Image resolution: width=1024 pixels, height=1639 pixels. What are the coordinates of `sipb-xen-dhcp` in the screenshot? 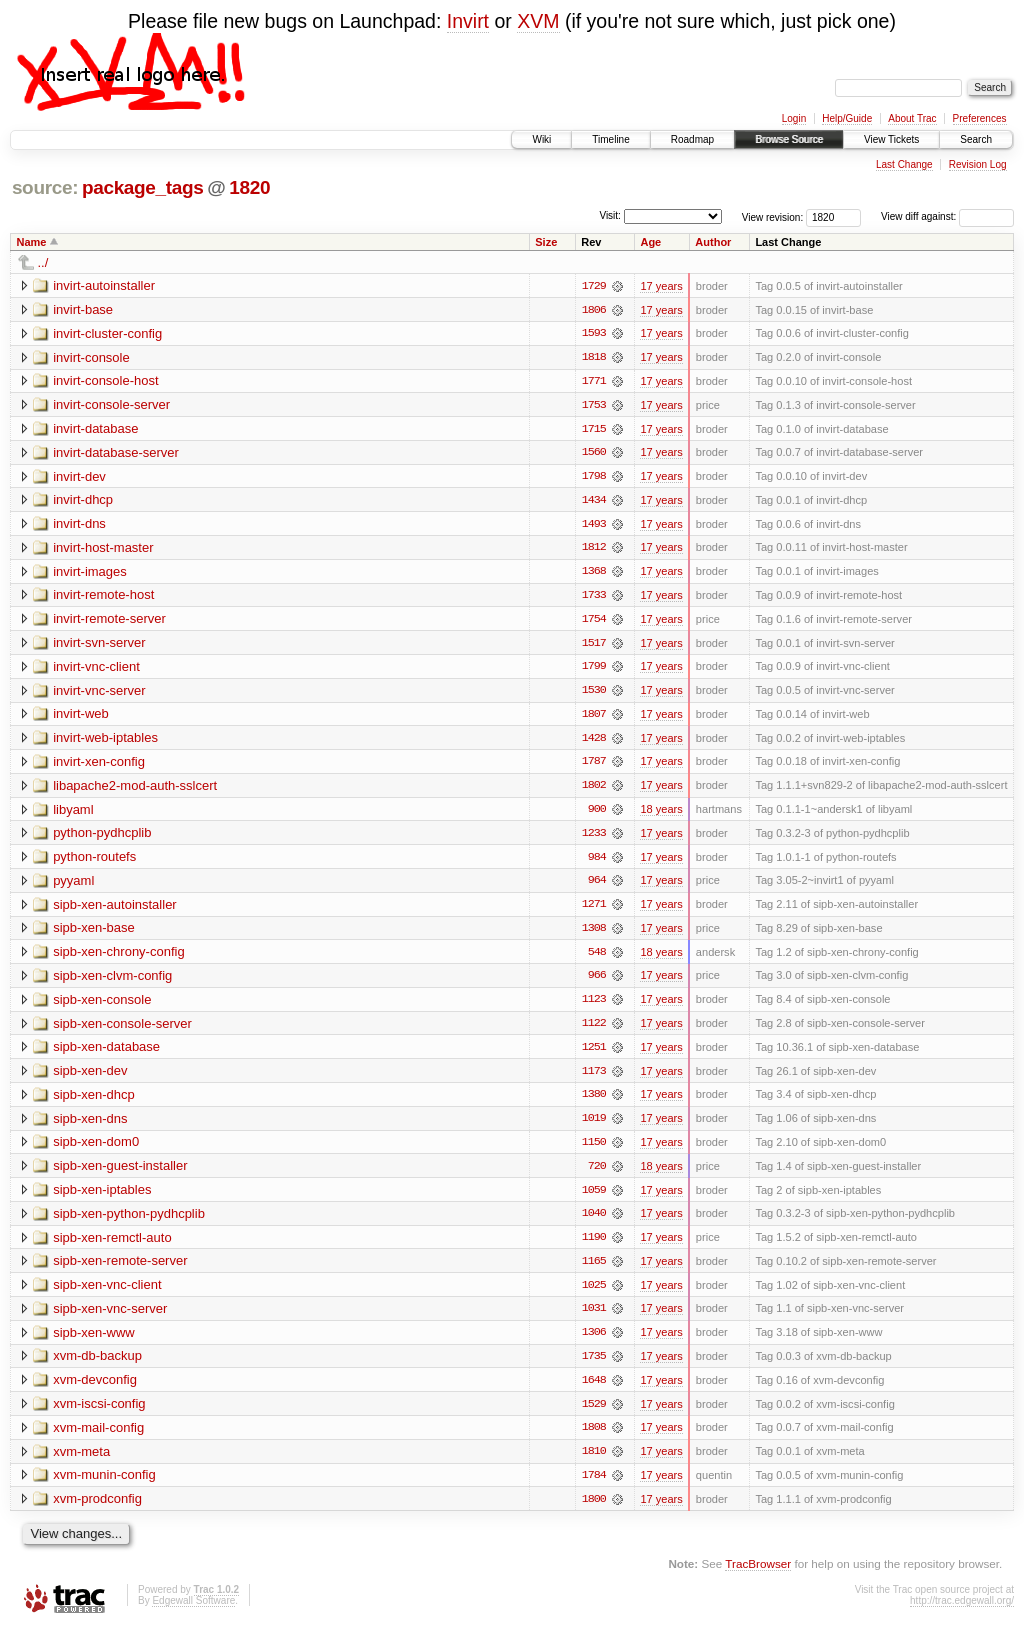 It's located at (94, 1101).